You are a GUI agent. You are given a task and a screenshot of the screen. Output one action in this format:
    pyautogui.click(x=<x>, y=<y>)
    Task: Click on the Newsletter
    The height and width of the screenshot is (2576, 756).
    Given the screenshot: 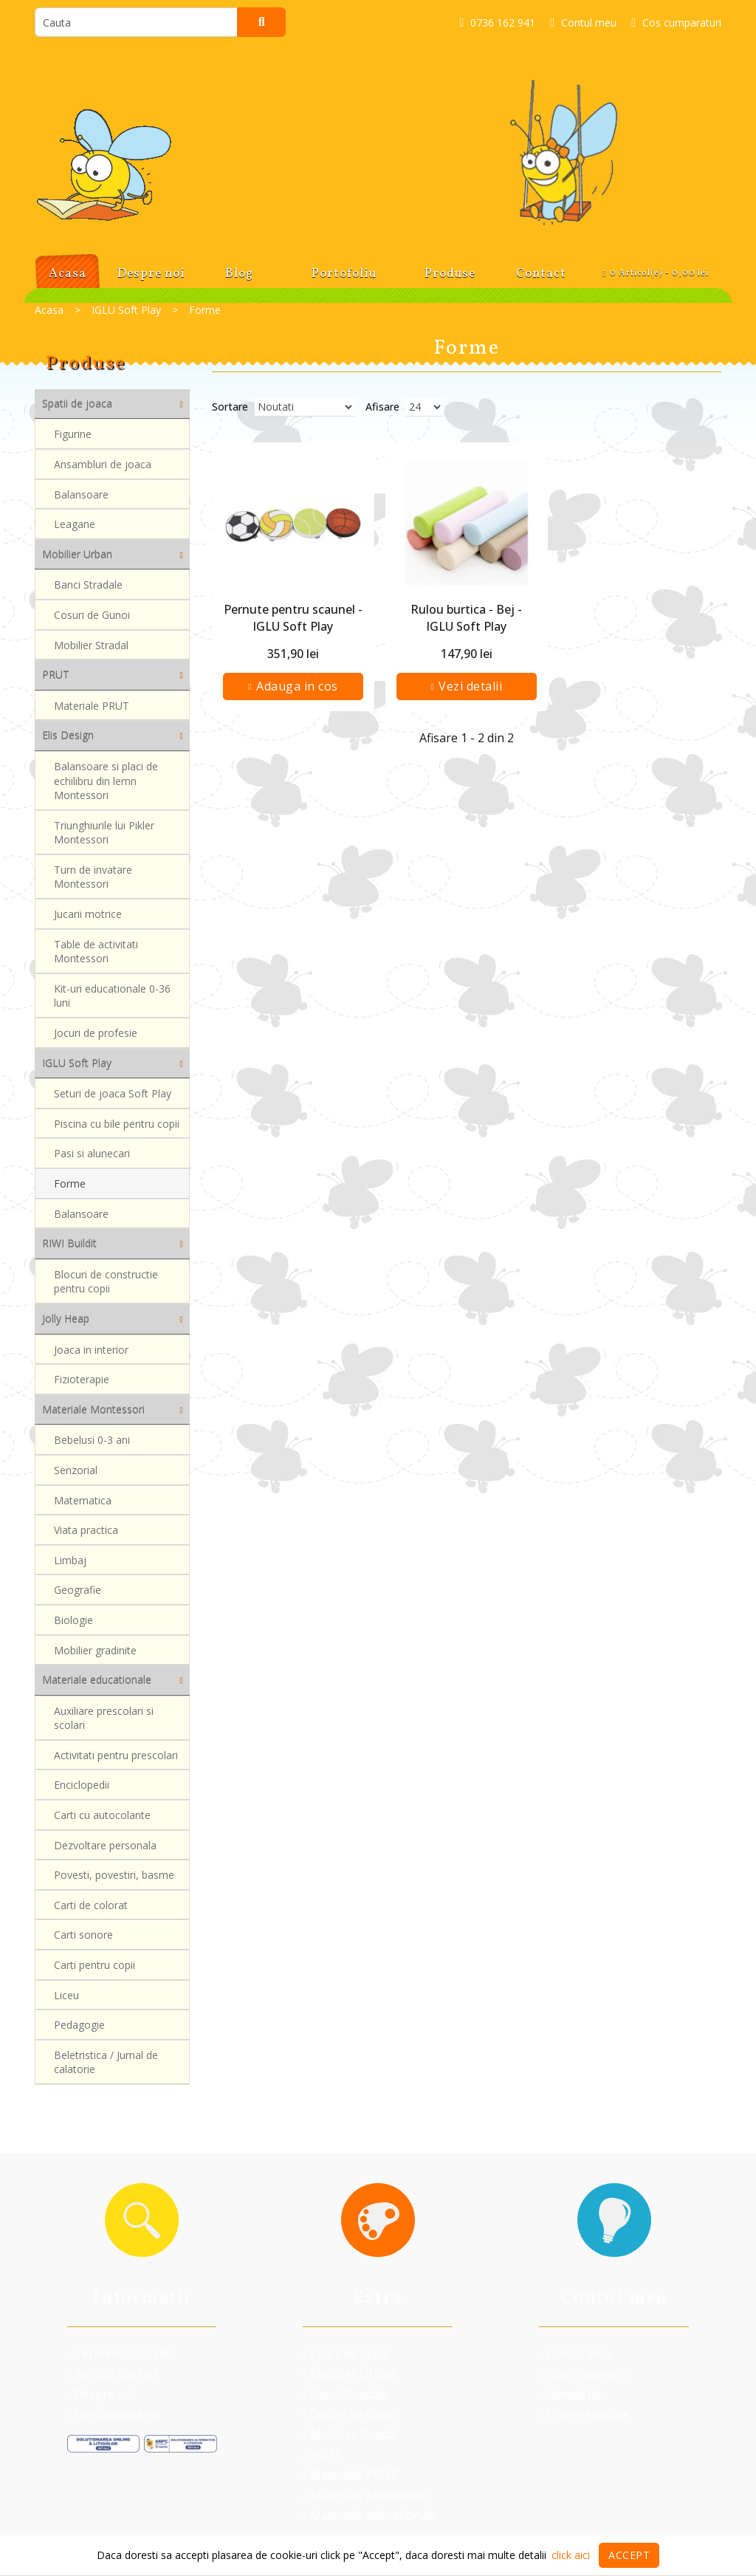 What is the action you would take?
    pyautogui.click(x=573, y=2394)
    